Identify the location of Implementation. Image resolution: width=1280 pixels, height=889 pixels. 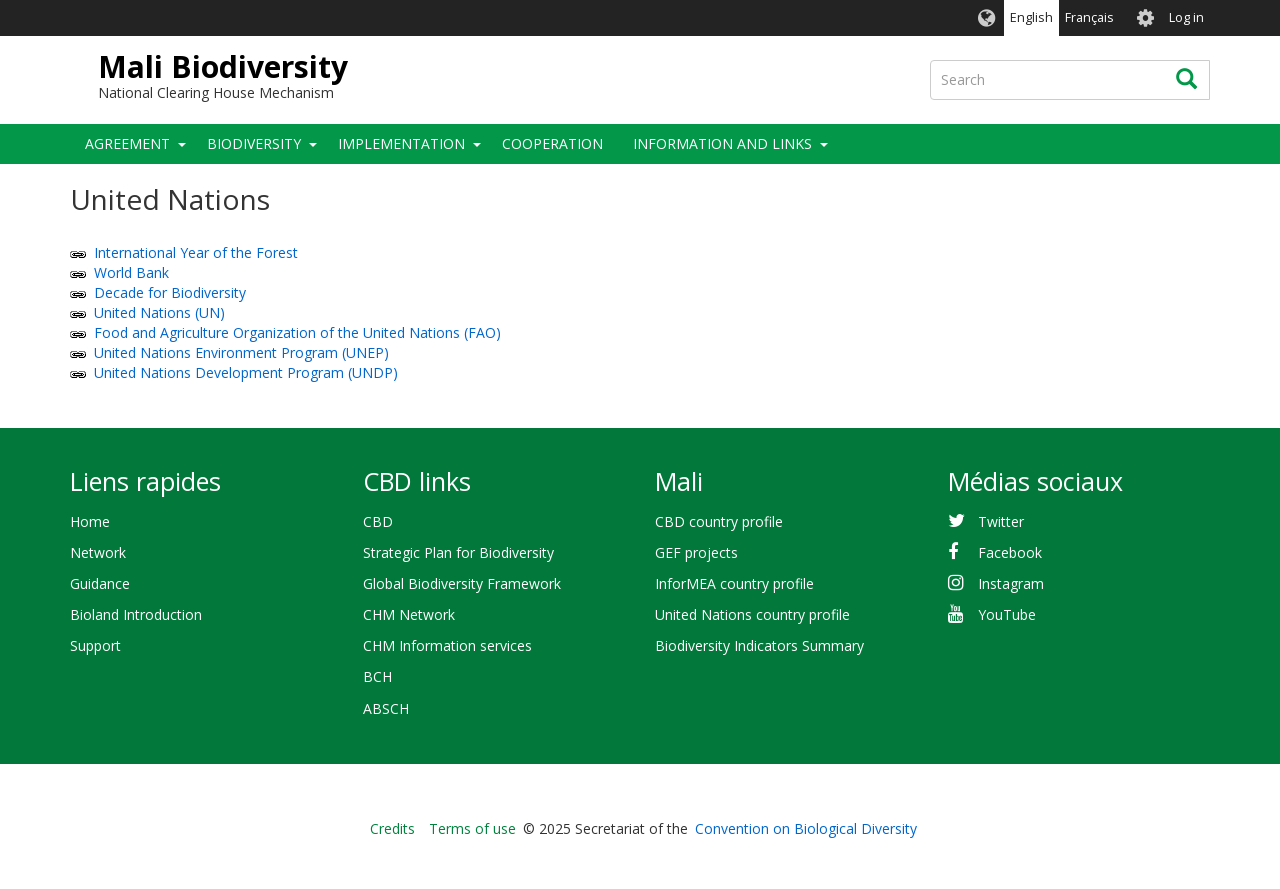
(401, 143).